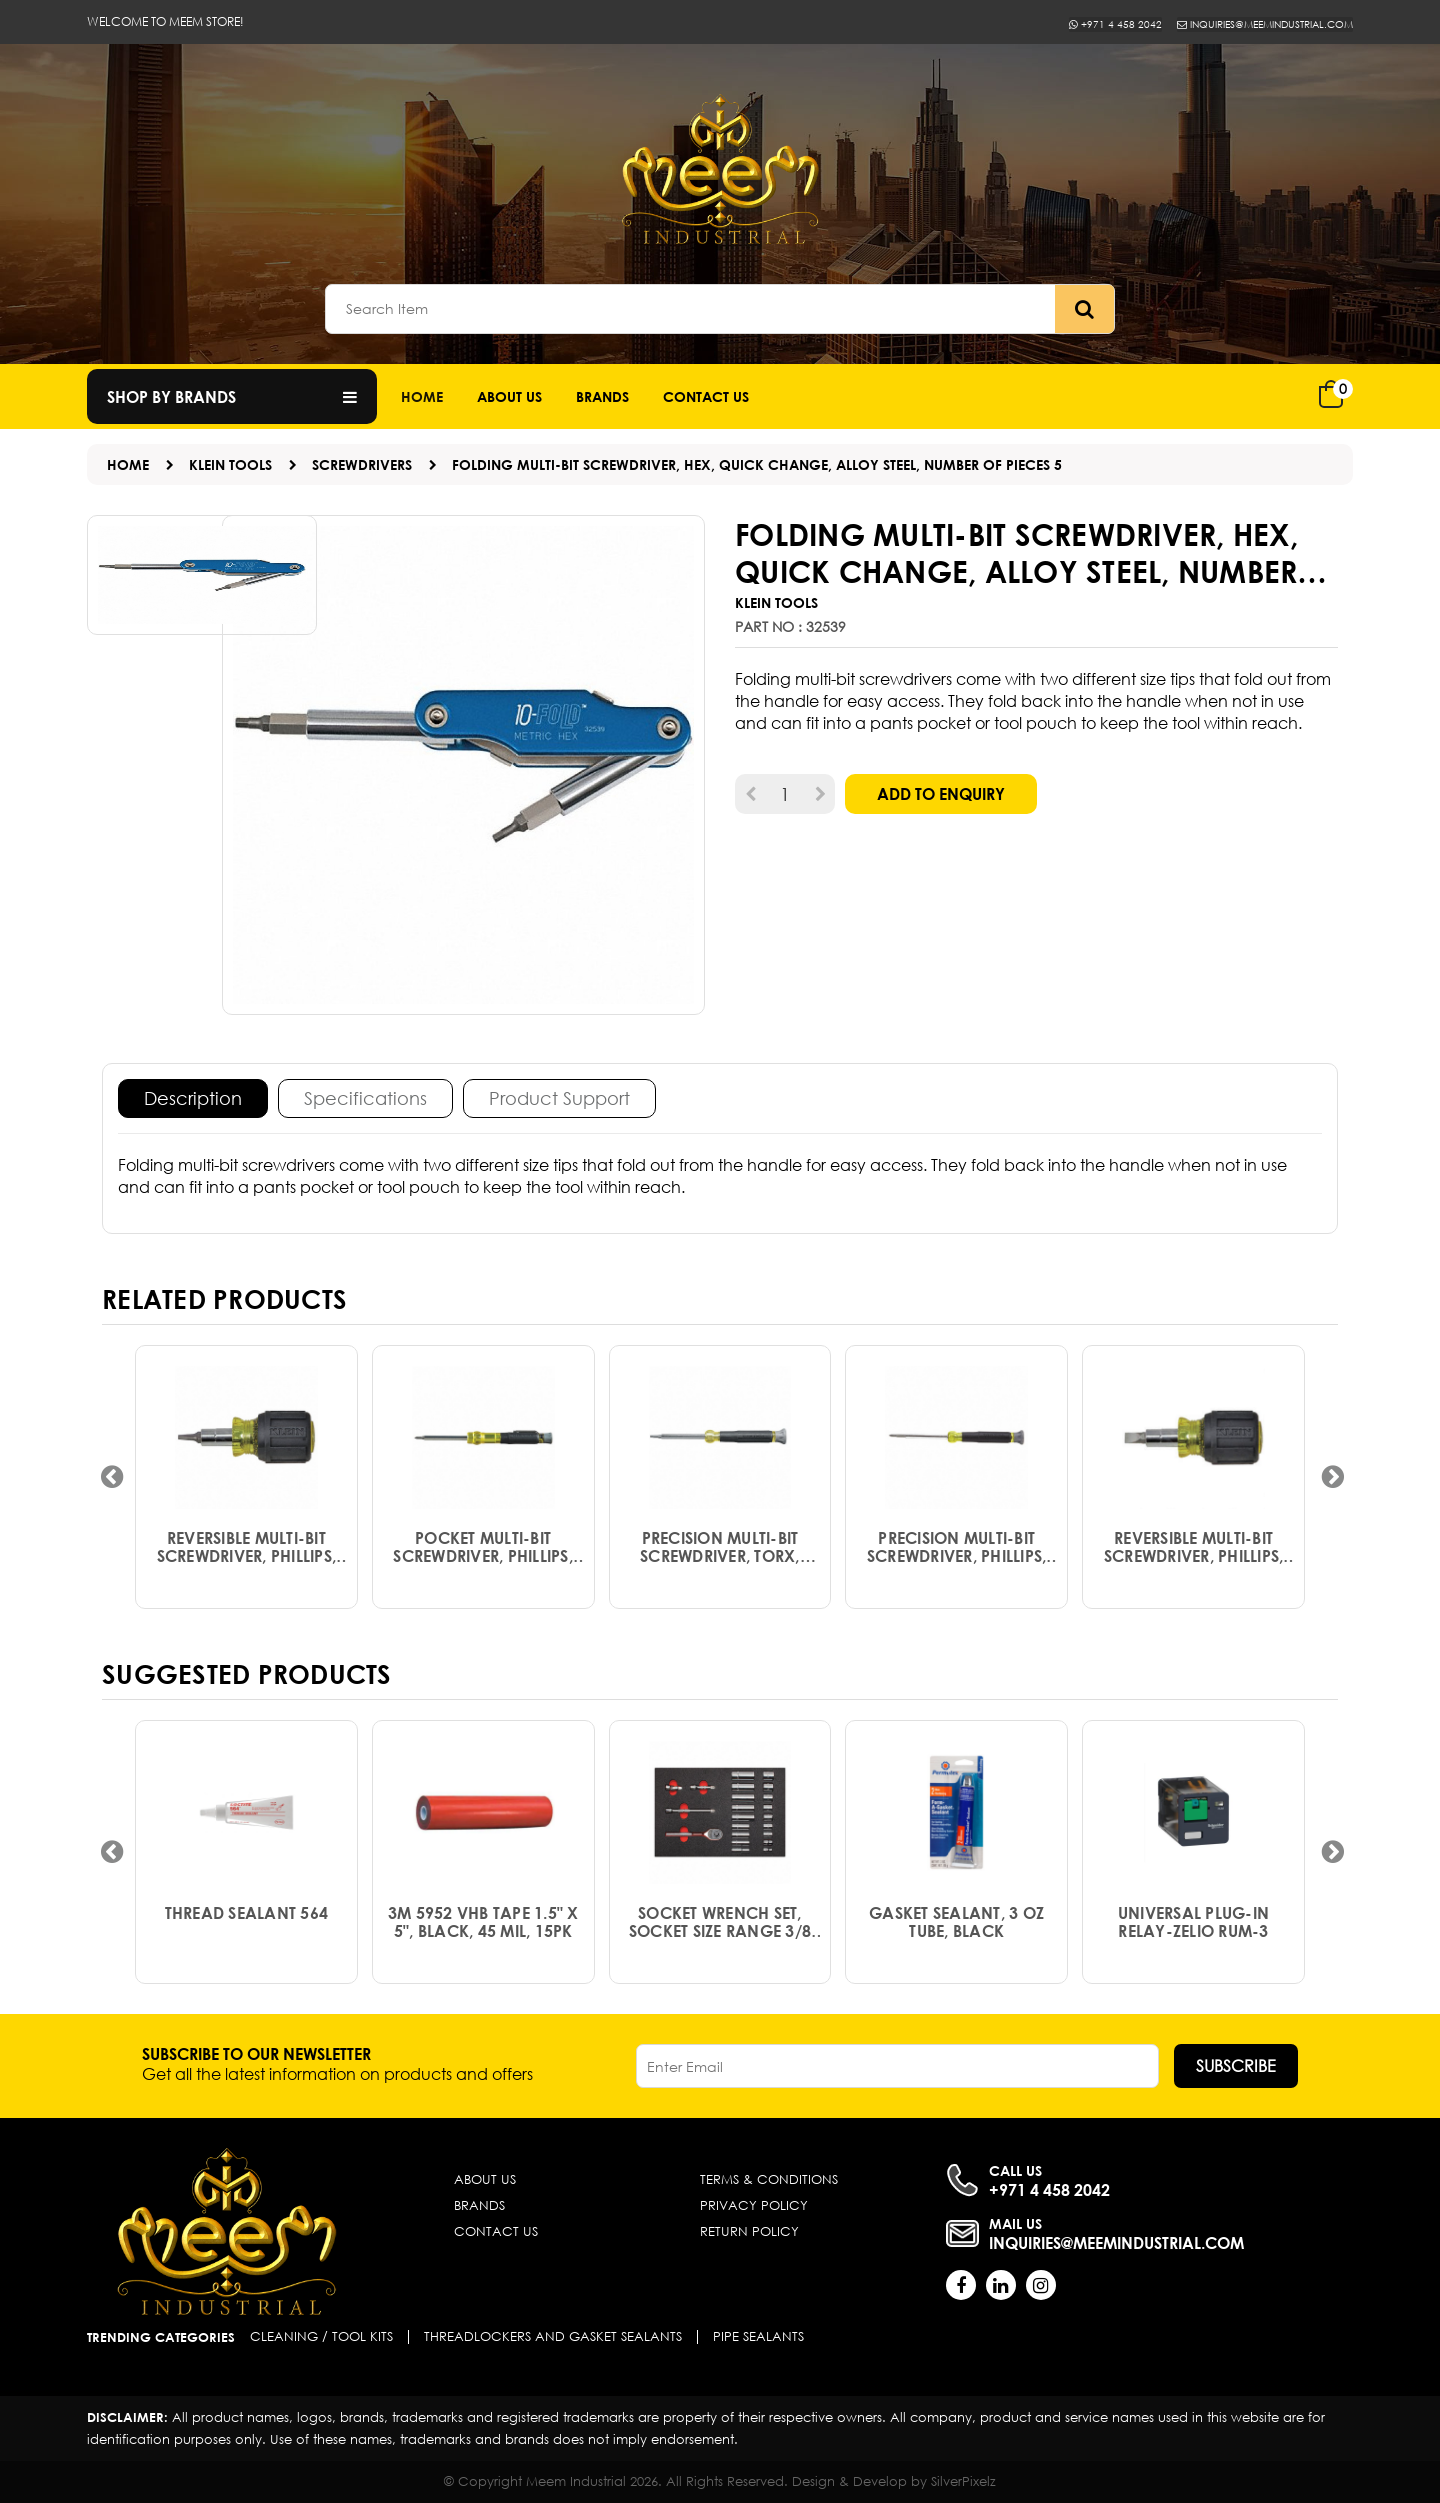 This screenshot has width=1440, height=2503. What do you see at coordinates (758, 2337) in the screenshot?
I see `Pipe Sealants` at bounding box center [758, 2337].